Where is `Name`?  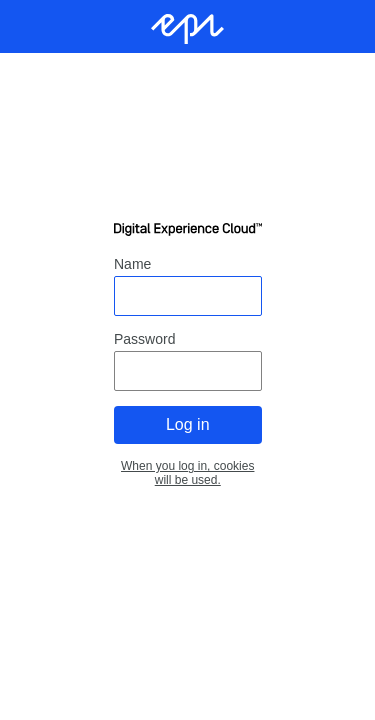
Name is located at coordinates (132, 264).